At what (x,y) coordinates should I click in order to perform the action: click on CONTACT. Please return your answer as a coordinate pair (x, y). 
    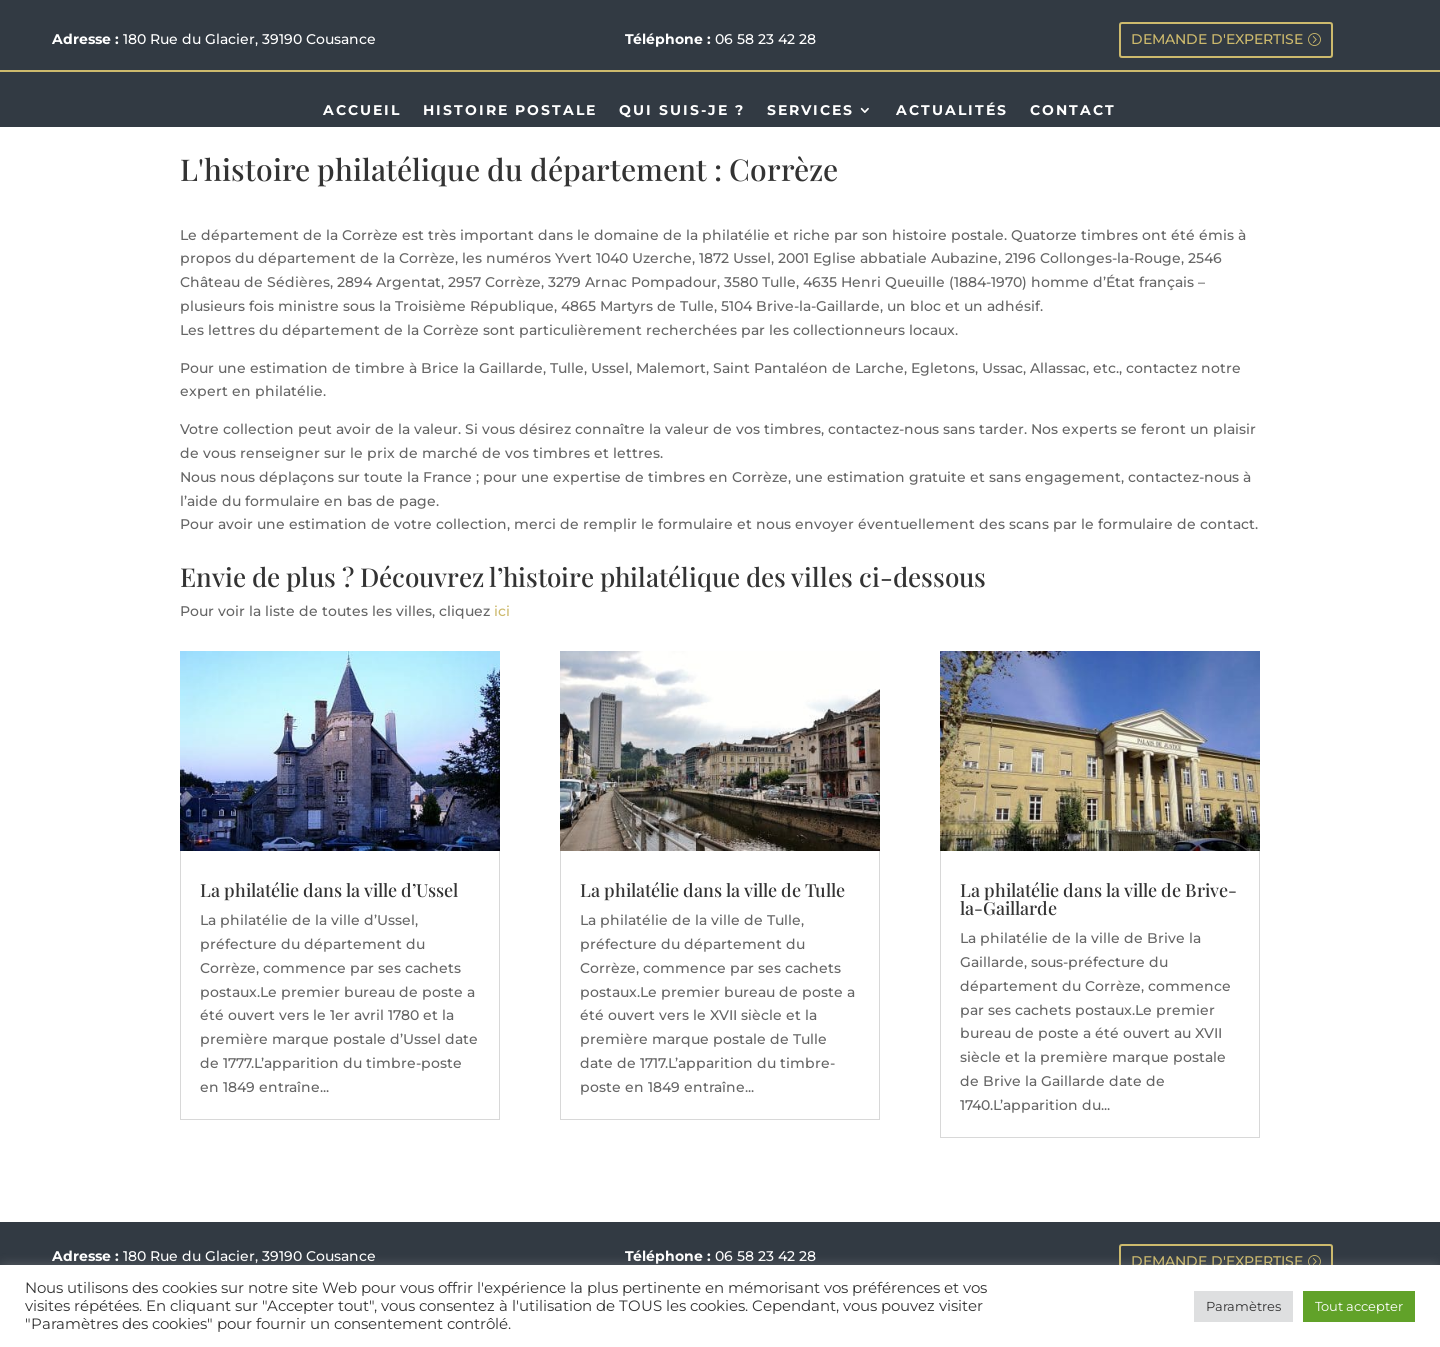
    Looking at the image, I should click on (1073, 111).